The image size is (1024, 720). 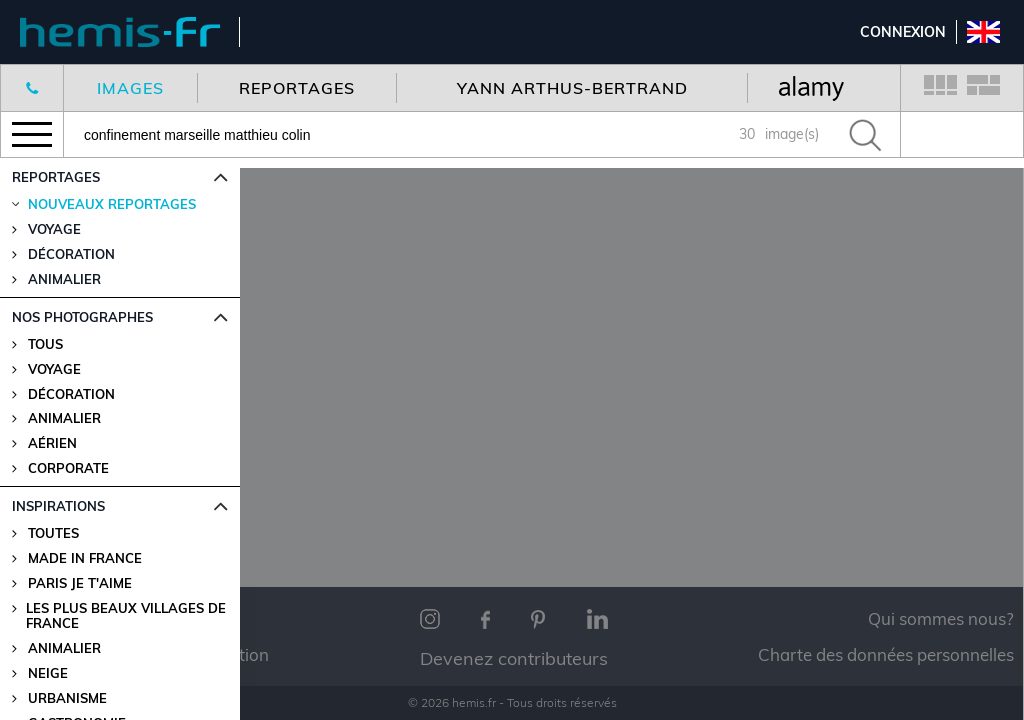 I want to click on Connexion, so click(x=903, y=32).